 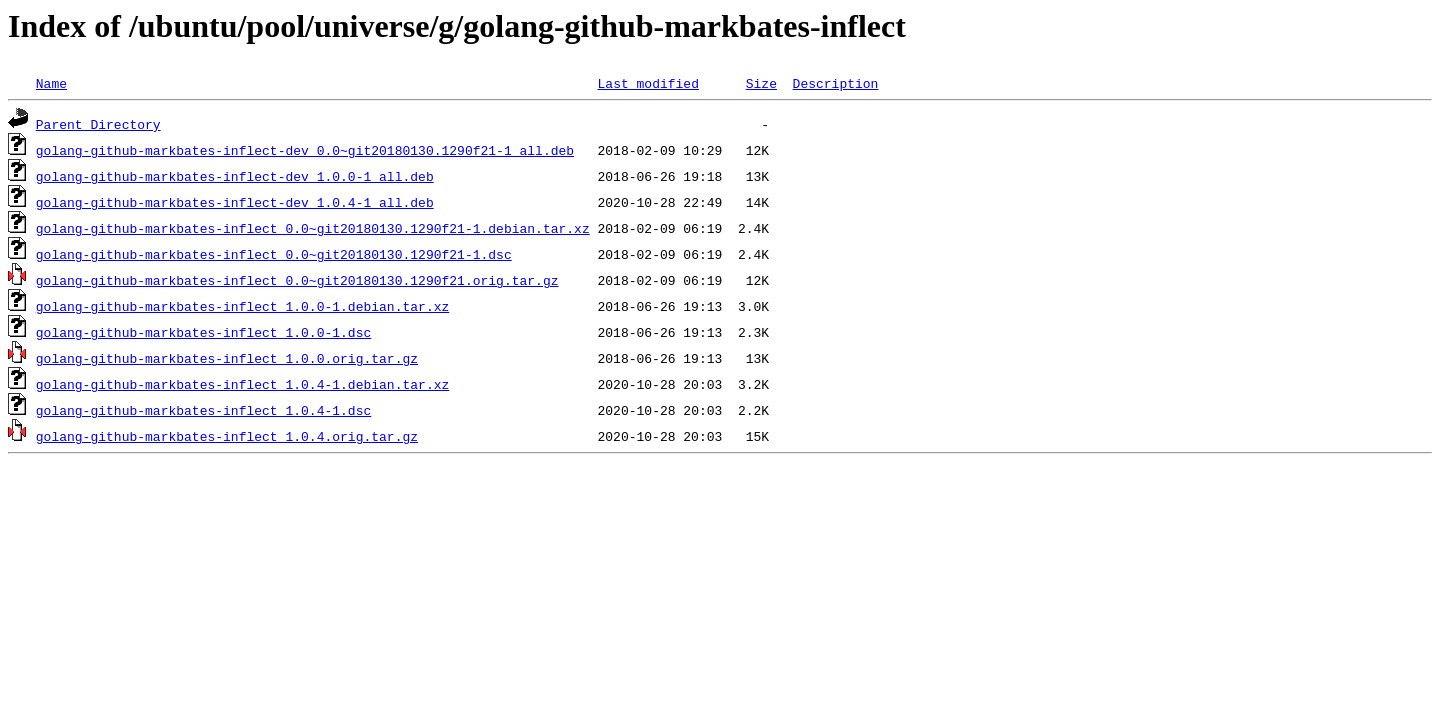 What do you see at coordinates (203, 410) in the screenshot?
I see `golang-github-markbates-inflect_1.0.4-1.dsc` at bounding box center [203, 410].